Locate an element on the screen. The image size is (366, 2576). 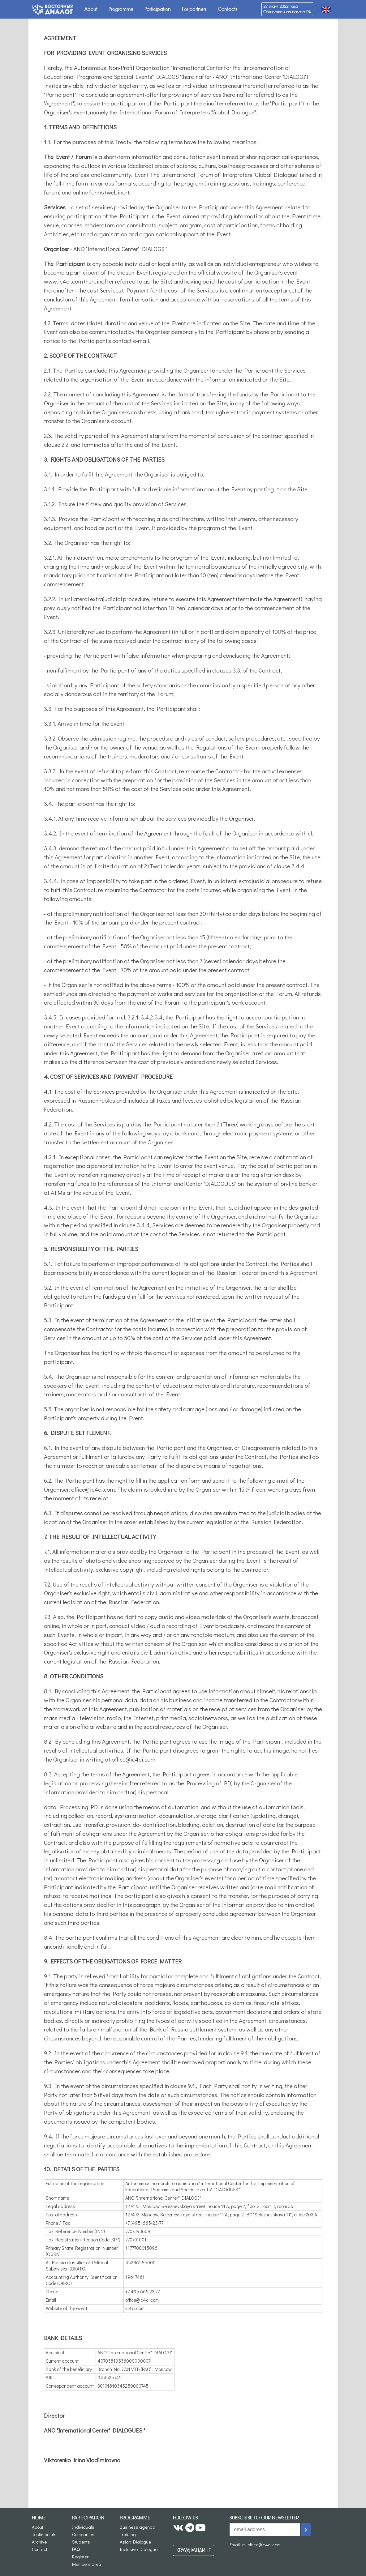
Companies is located at coordinates (83, 2534).